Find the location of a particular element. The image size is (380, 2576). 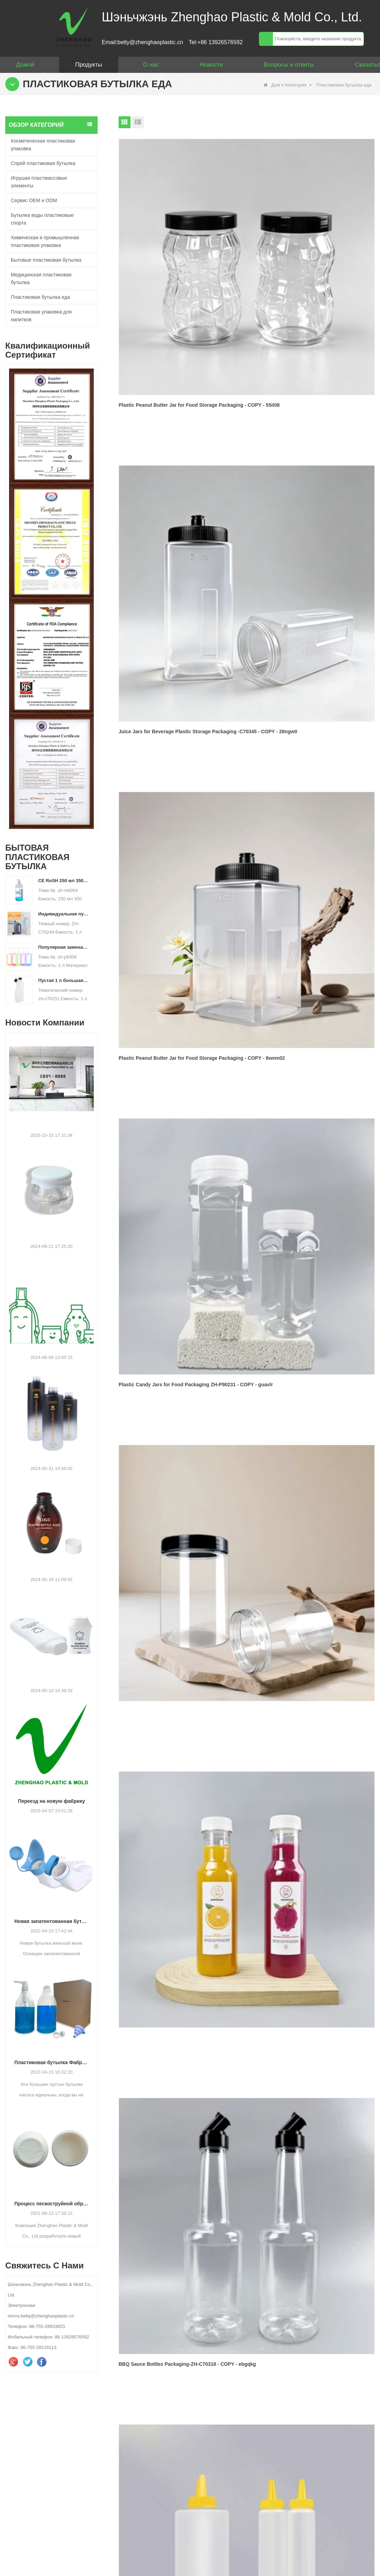

Ваше сообщение : is located at coordinates (265, 2487).